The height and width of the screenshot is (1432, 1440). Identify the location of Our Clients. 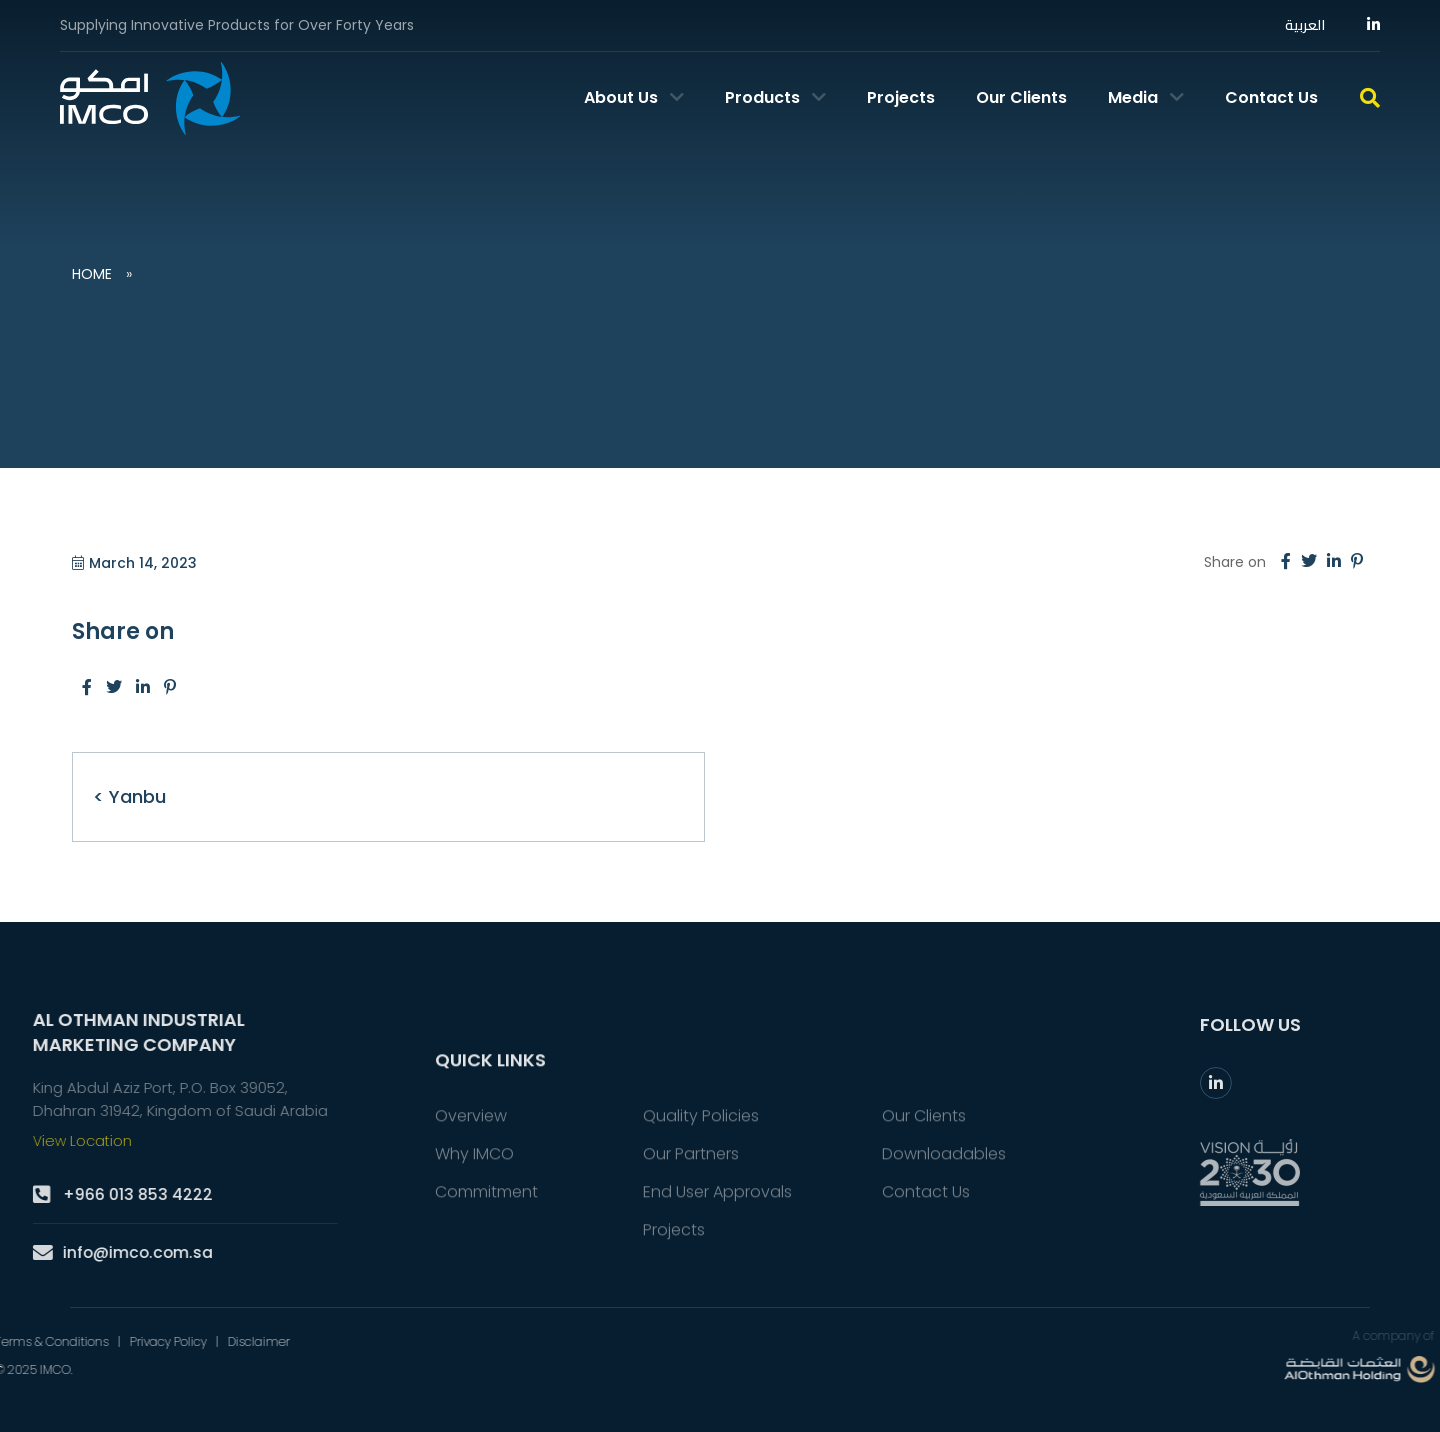
(1021, 97).